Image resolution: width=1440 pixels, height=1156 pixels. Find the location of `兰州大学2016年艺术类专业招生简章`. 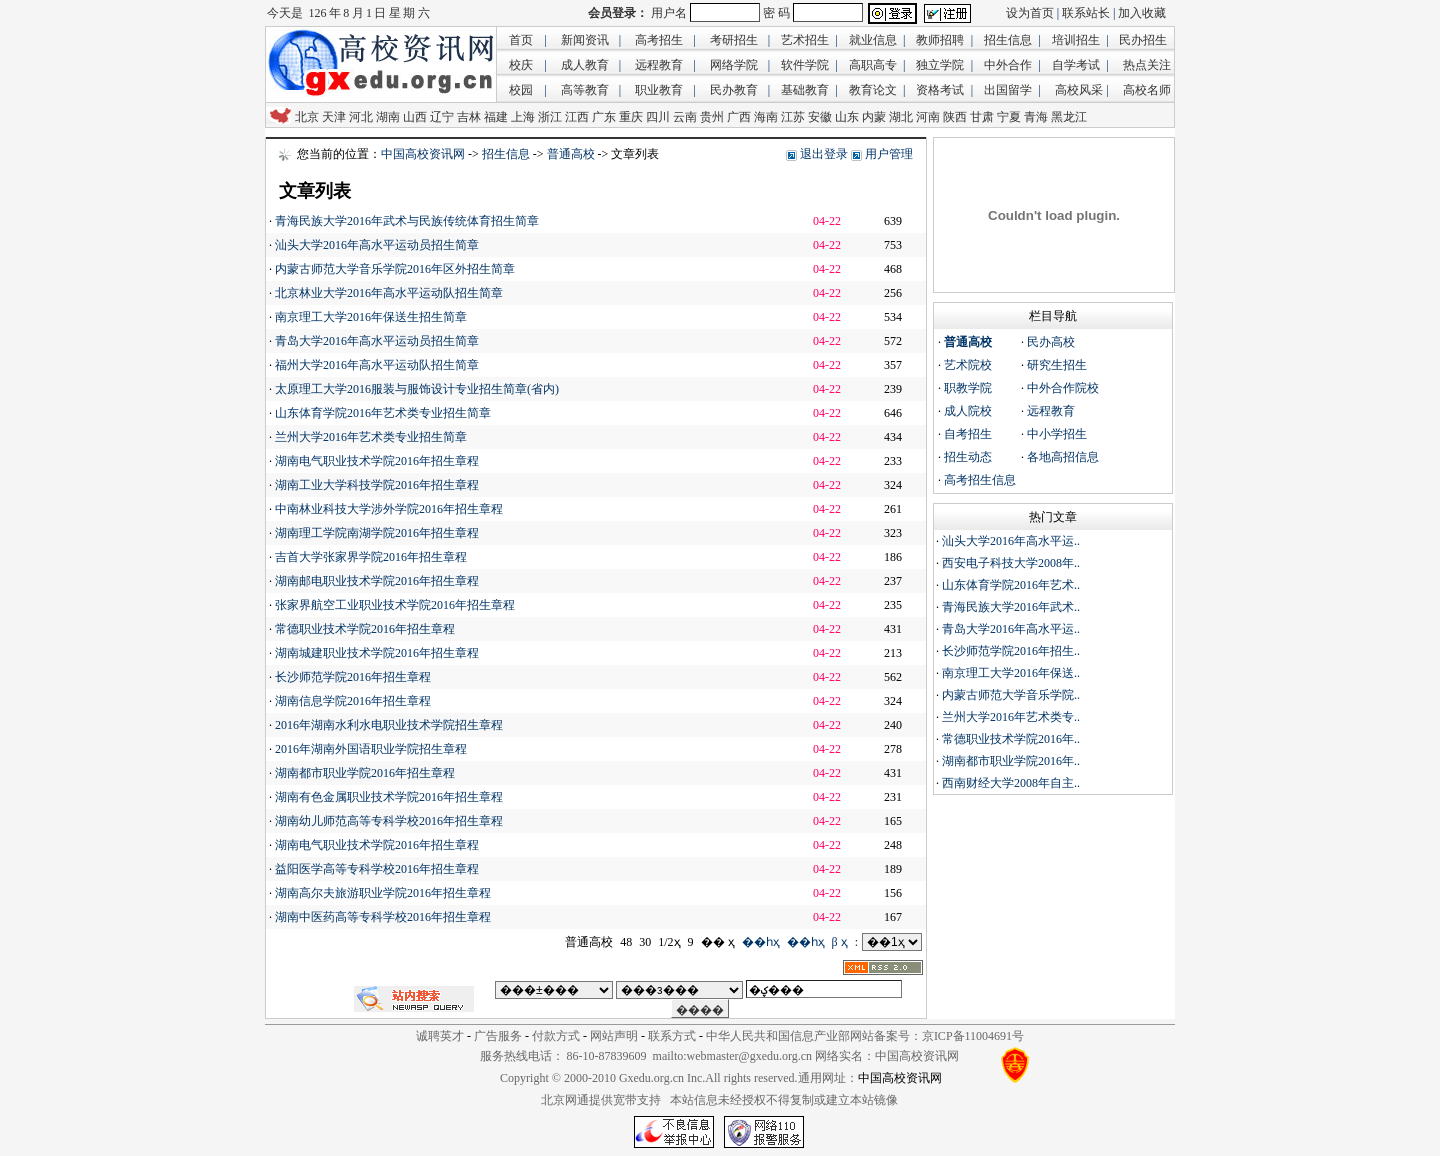

兰州大学2016年艺术类专业招生简章 is located at coordinates (371, 437).